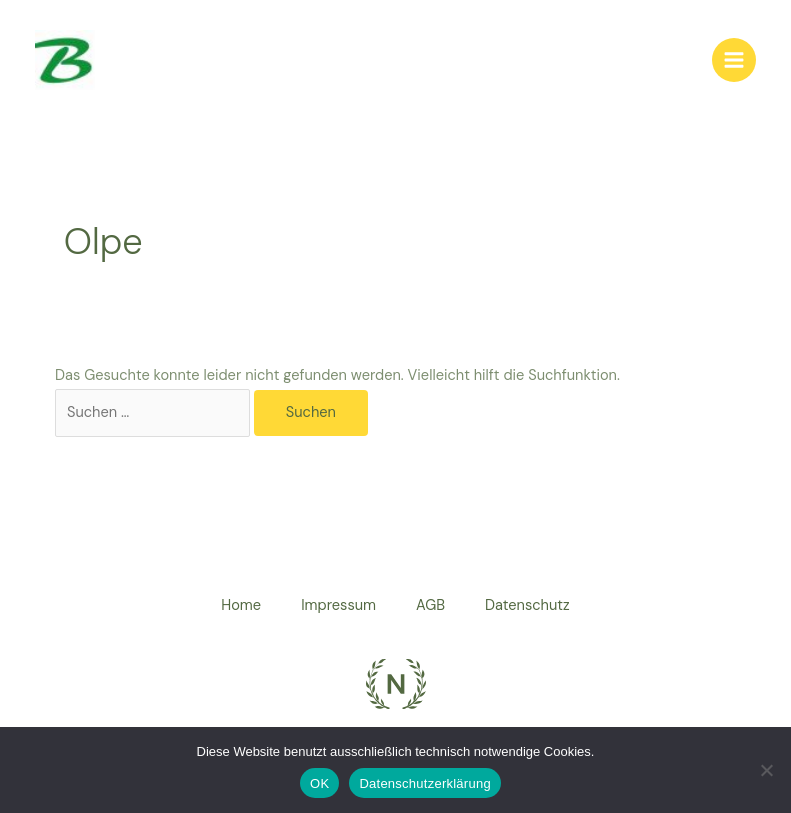  What do you see at coordinates (424, 783) in the screenshot?
I see `Datenschutzerklärung` at bounding box center [424, 783].